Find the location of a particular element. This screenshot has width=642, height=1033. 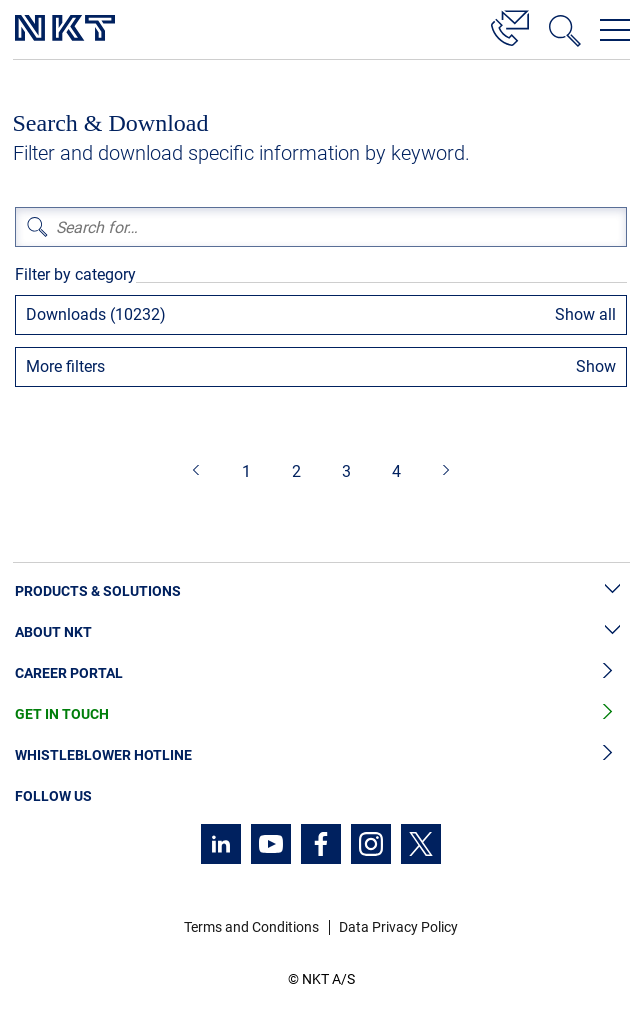

Show all is located at coordinates (585, 314).